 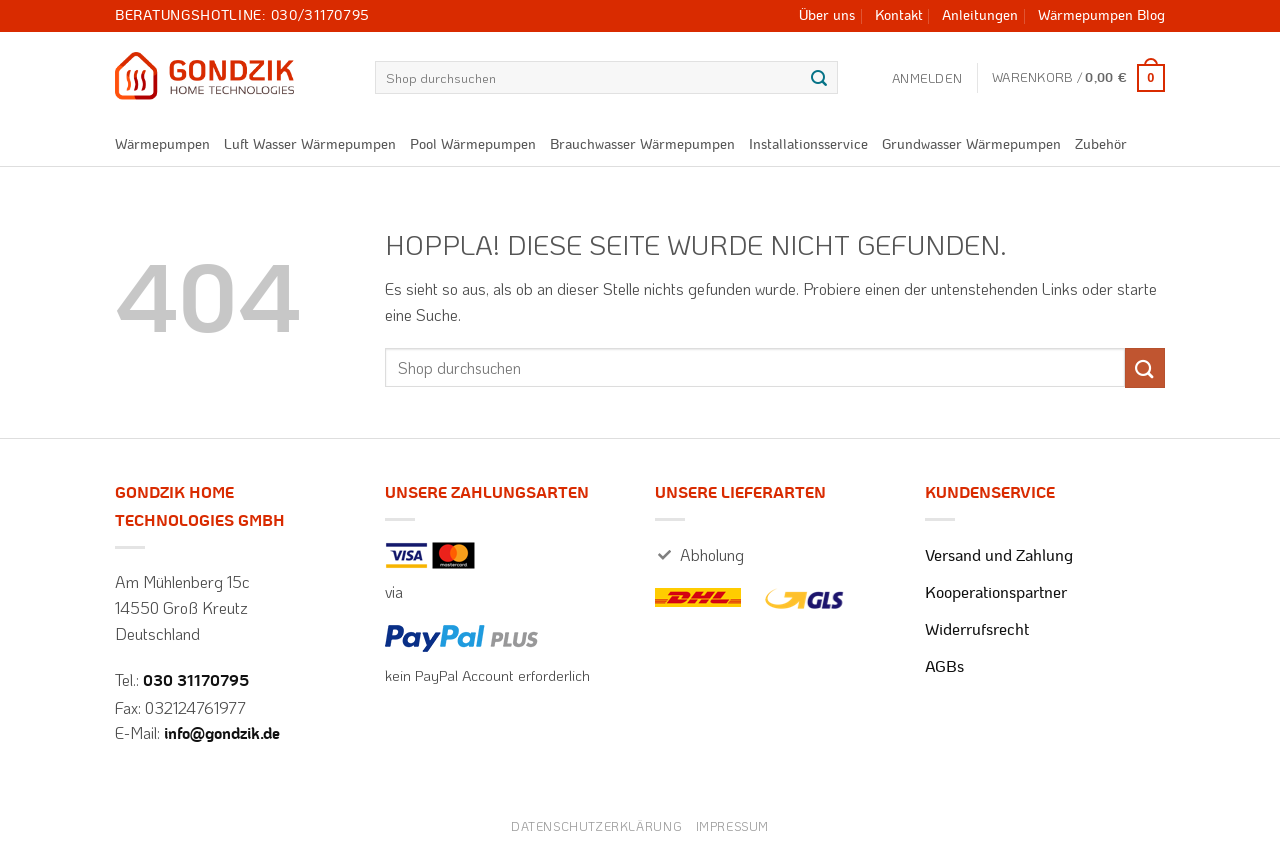 I want to click on AGBs, so click(x=944, y=667).